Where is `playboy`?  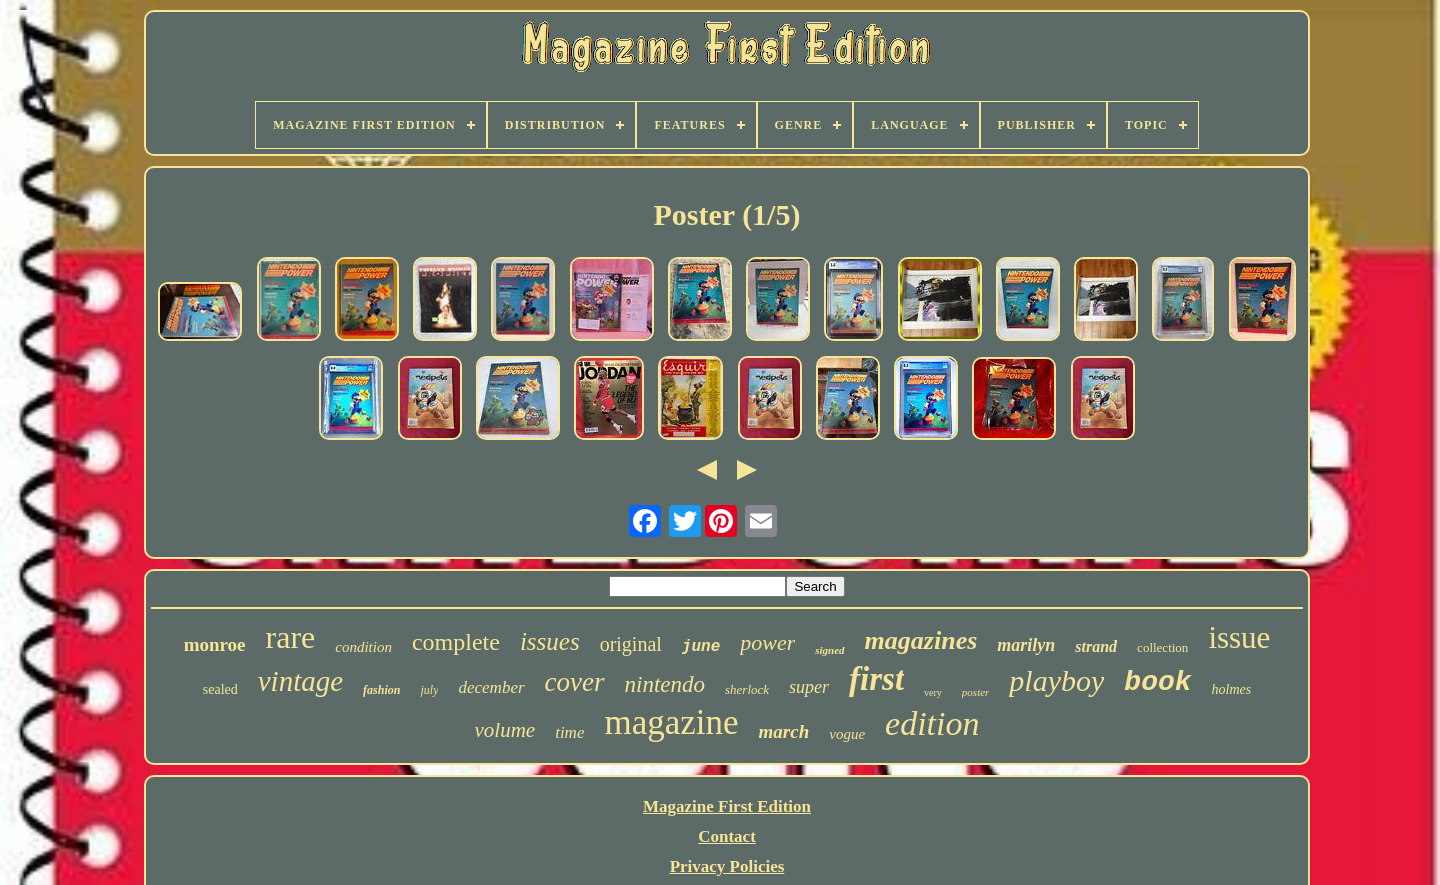 playboy is located at coordinates (1056, 680).